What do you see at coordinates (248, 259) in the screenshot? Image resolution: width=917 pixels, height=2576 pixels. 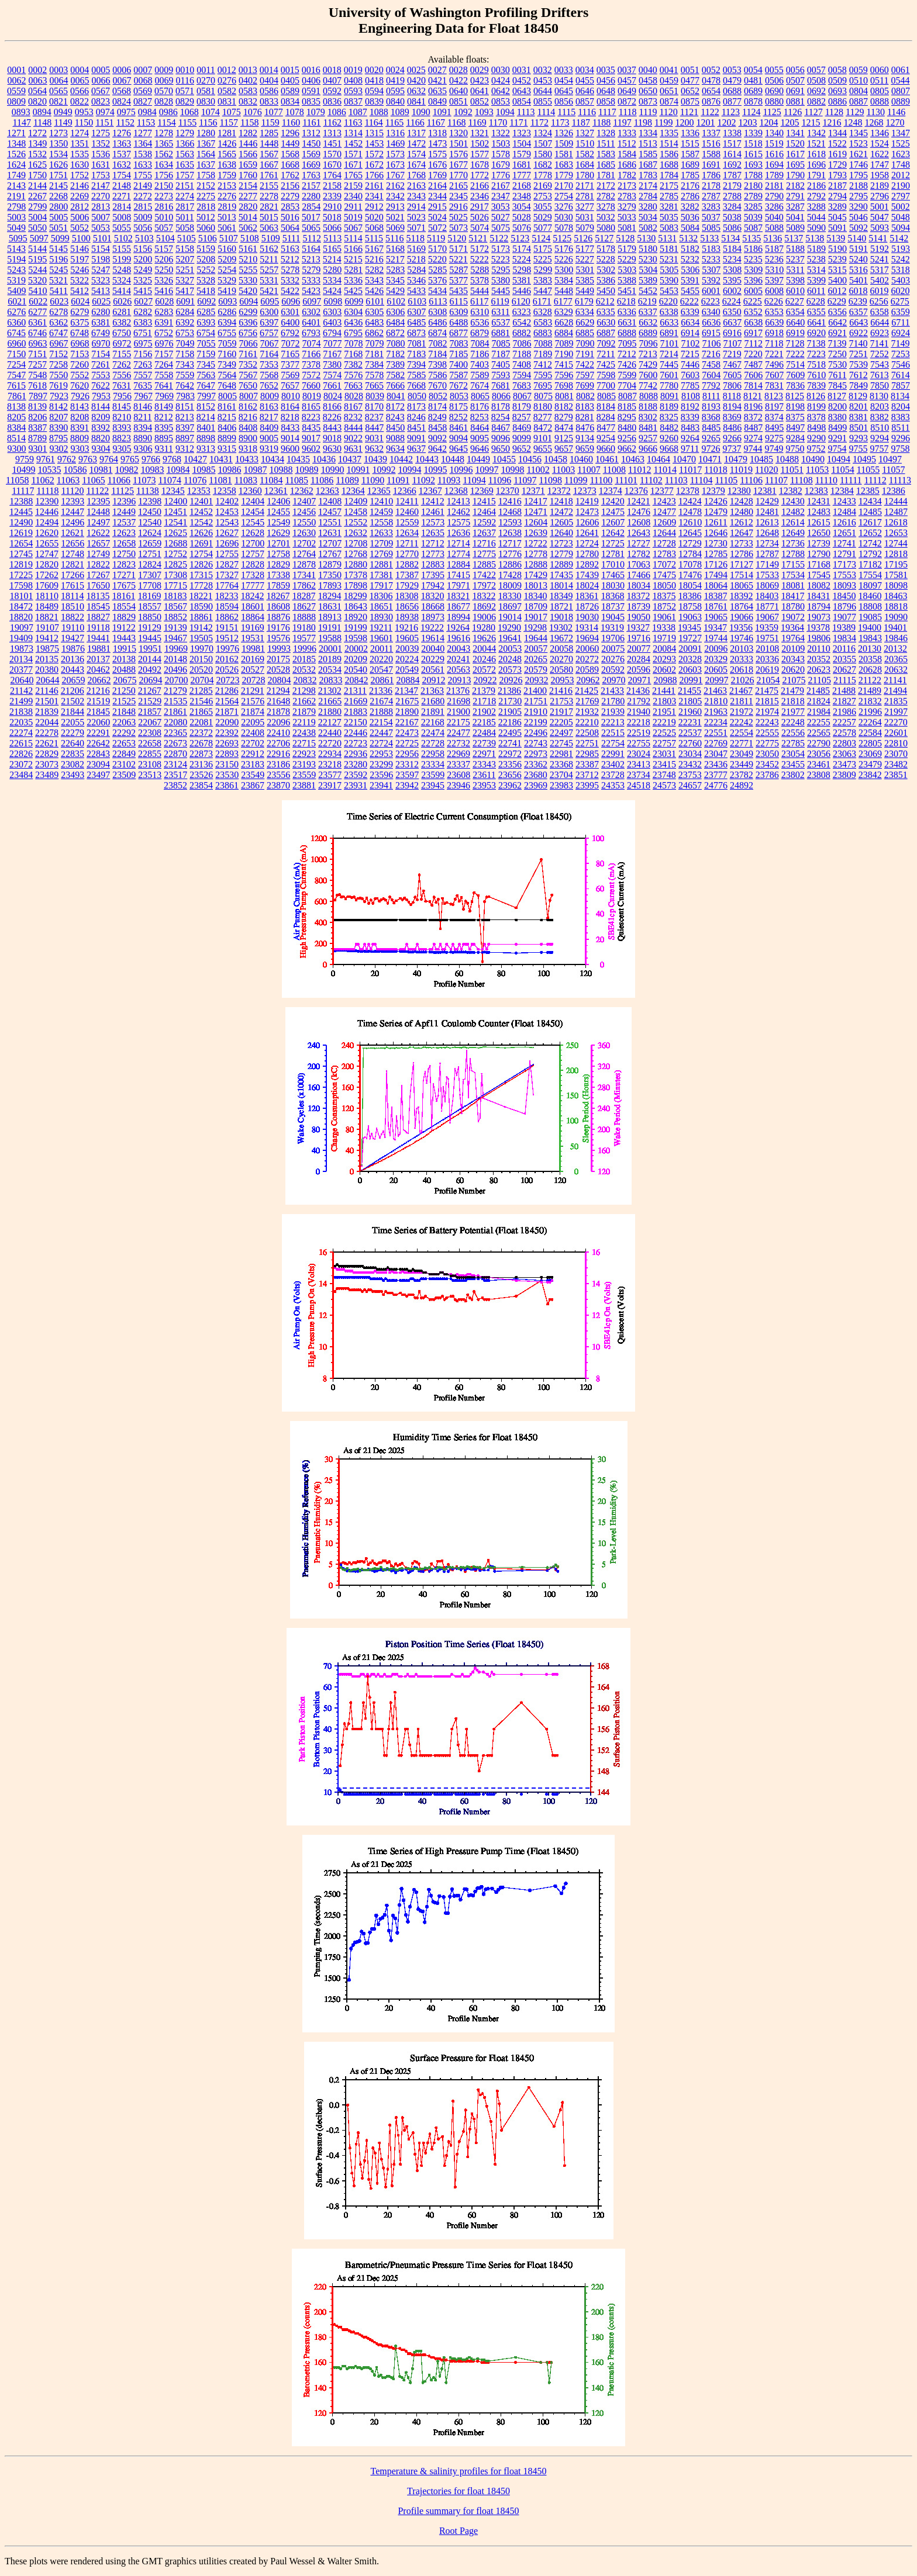 I see `5210` at bounding box center [248, 259].